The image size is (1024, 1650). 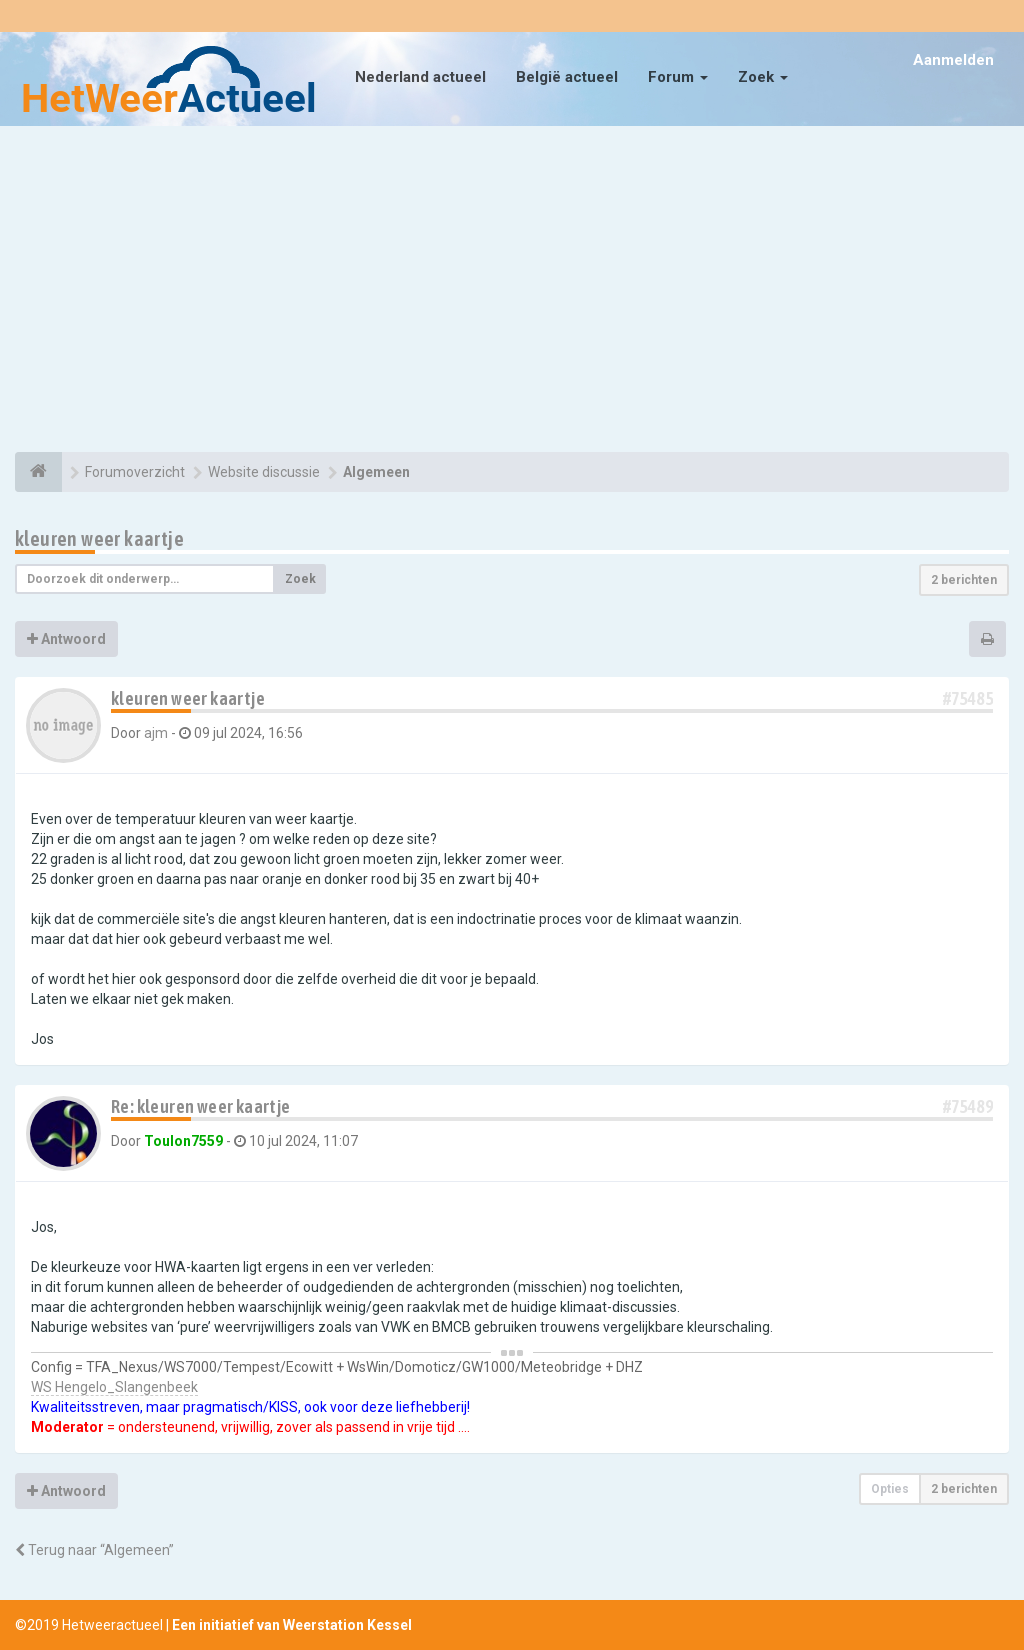 I want to click on WS Hengelo_Slangenbeek, so click(x=114, y=1387).